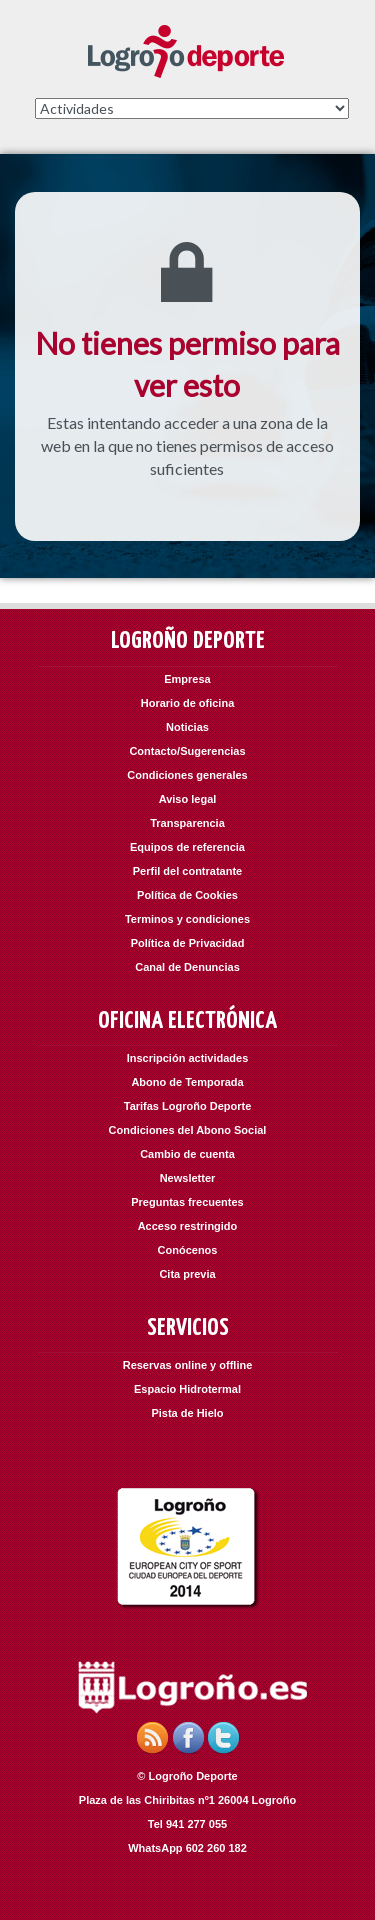 Image resolution: width=375 pixels, height=1920 pixels. What do you see at coordinates (188, 703) in the screenshot?
I see `Horario de oficina` at bounding box center [188, 703].